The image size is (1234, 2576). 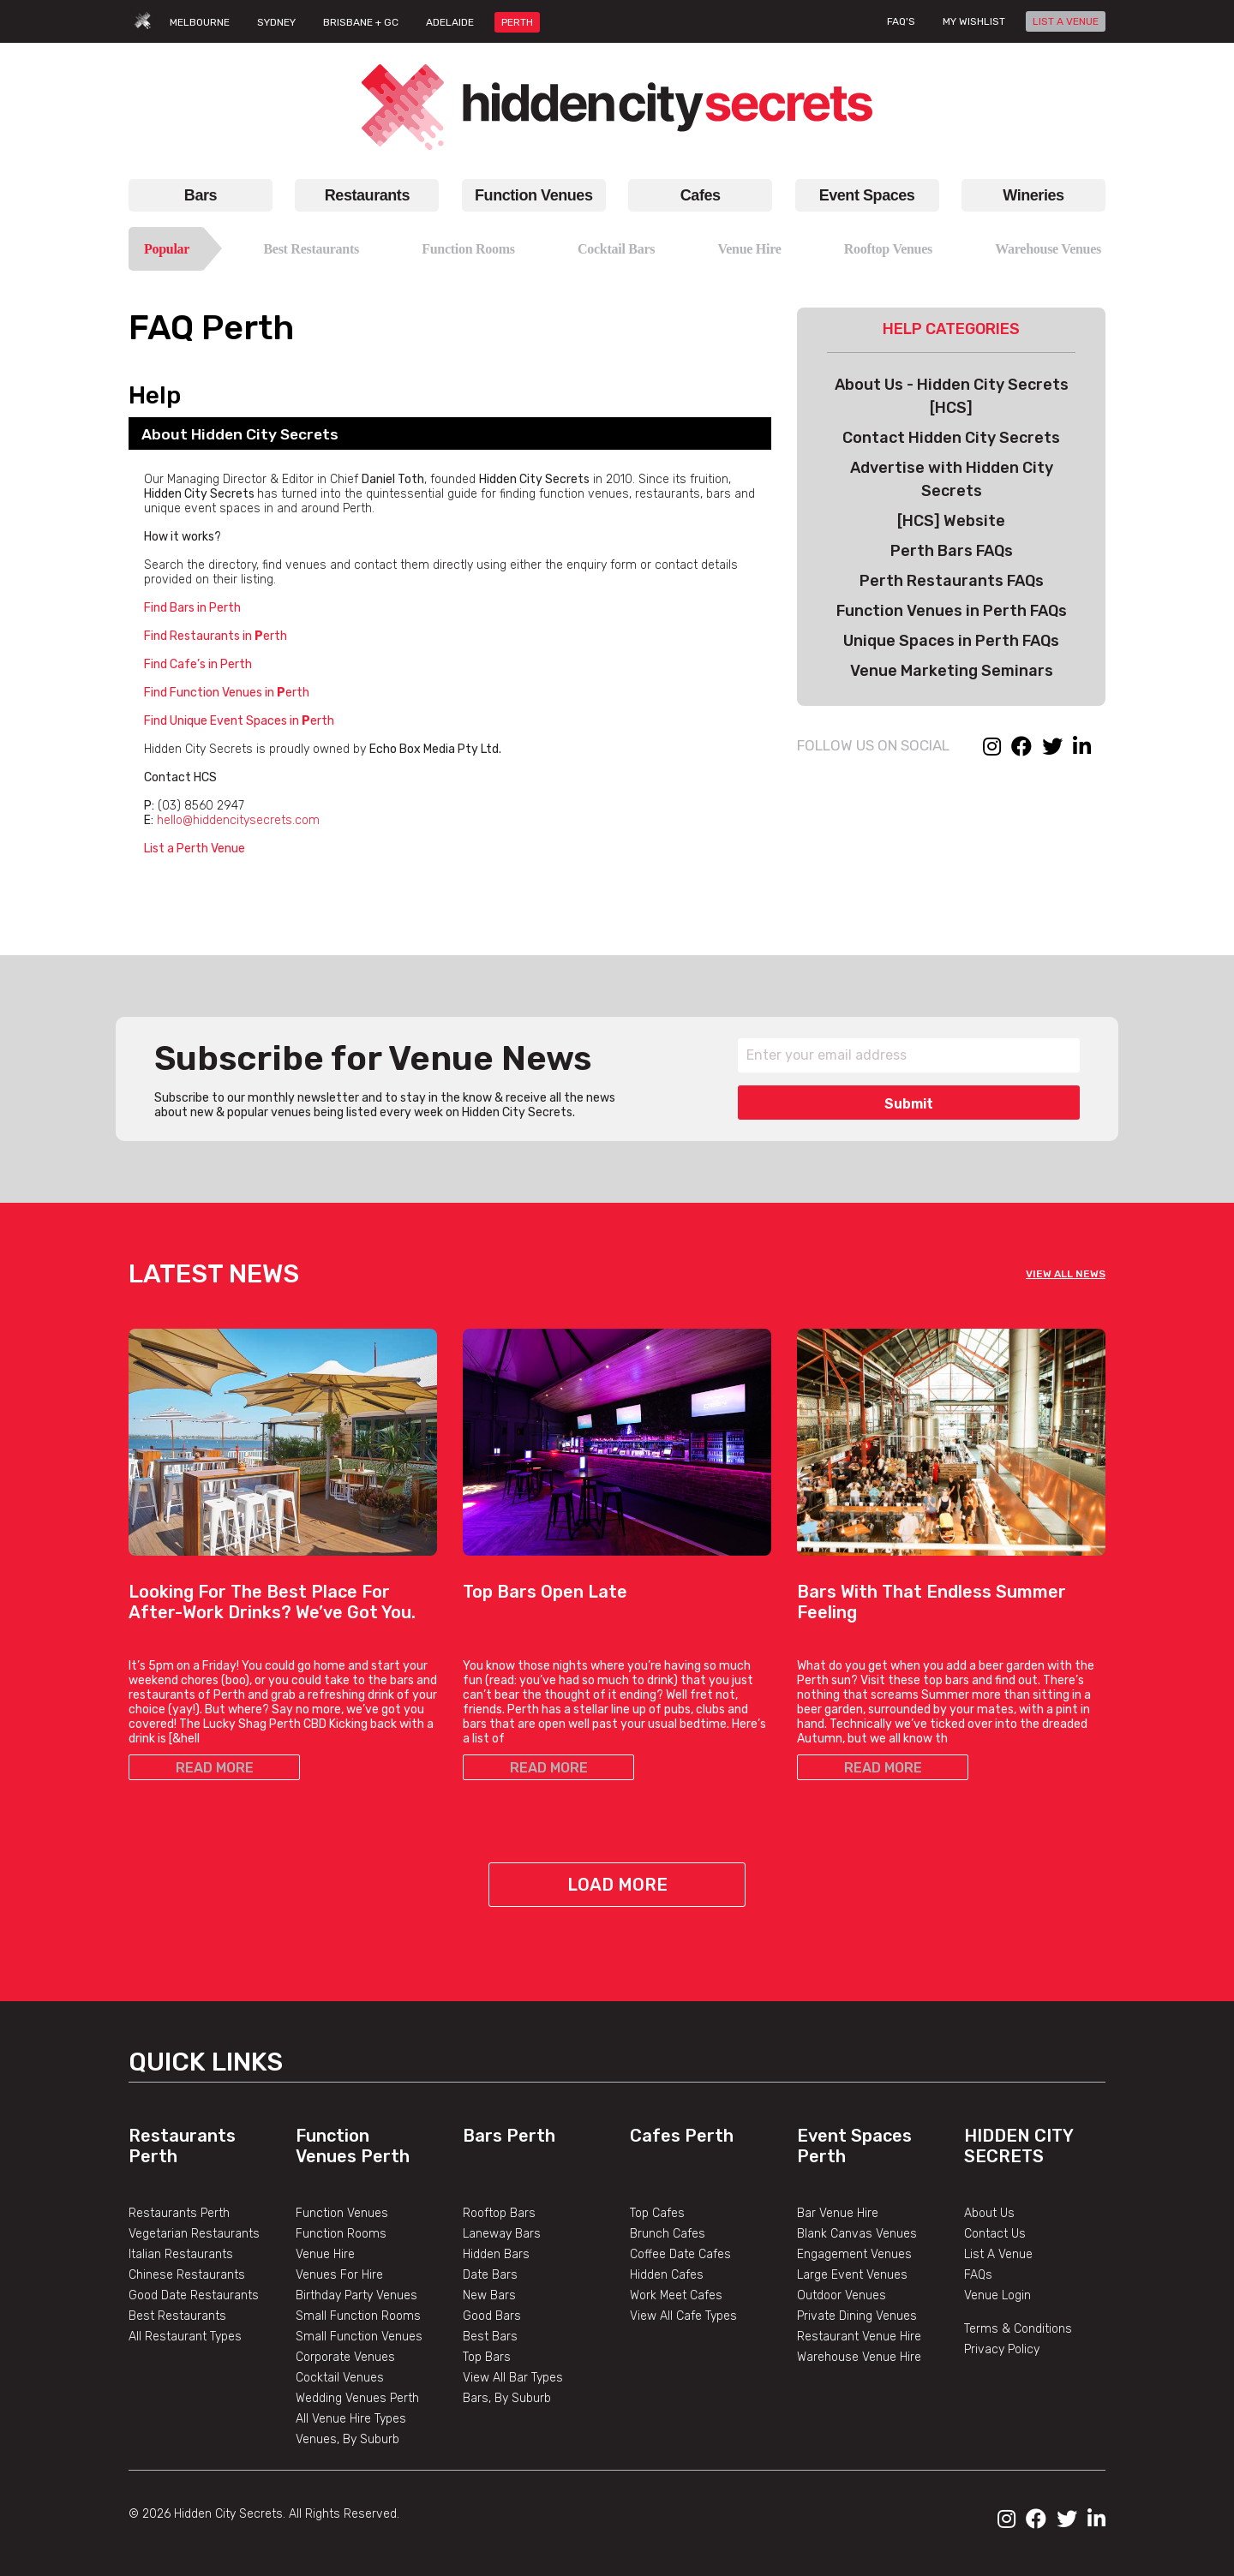 What do you see at coordinates (215, 1768) in the screenshot?
I see `READ MORE` at bounding box center [215, 1768].